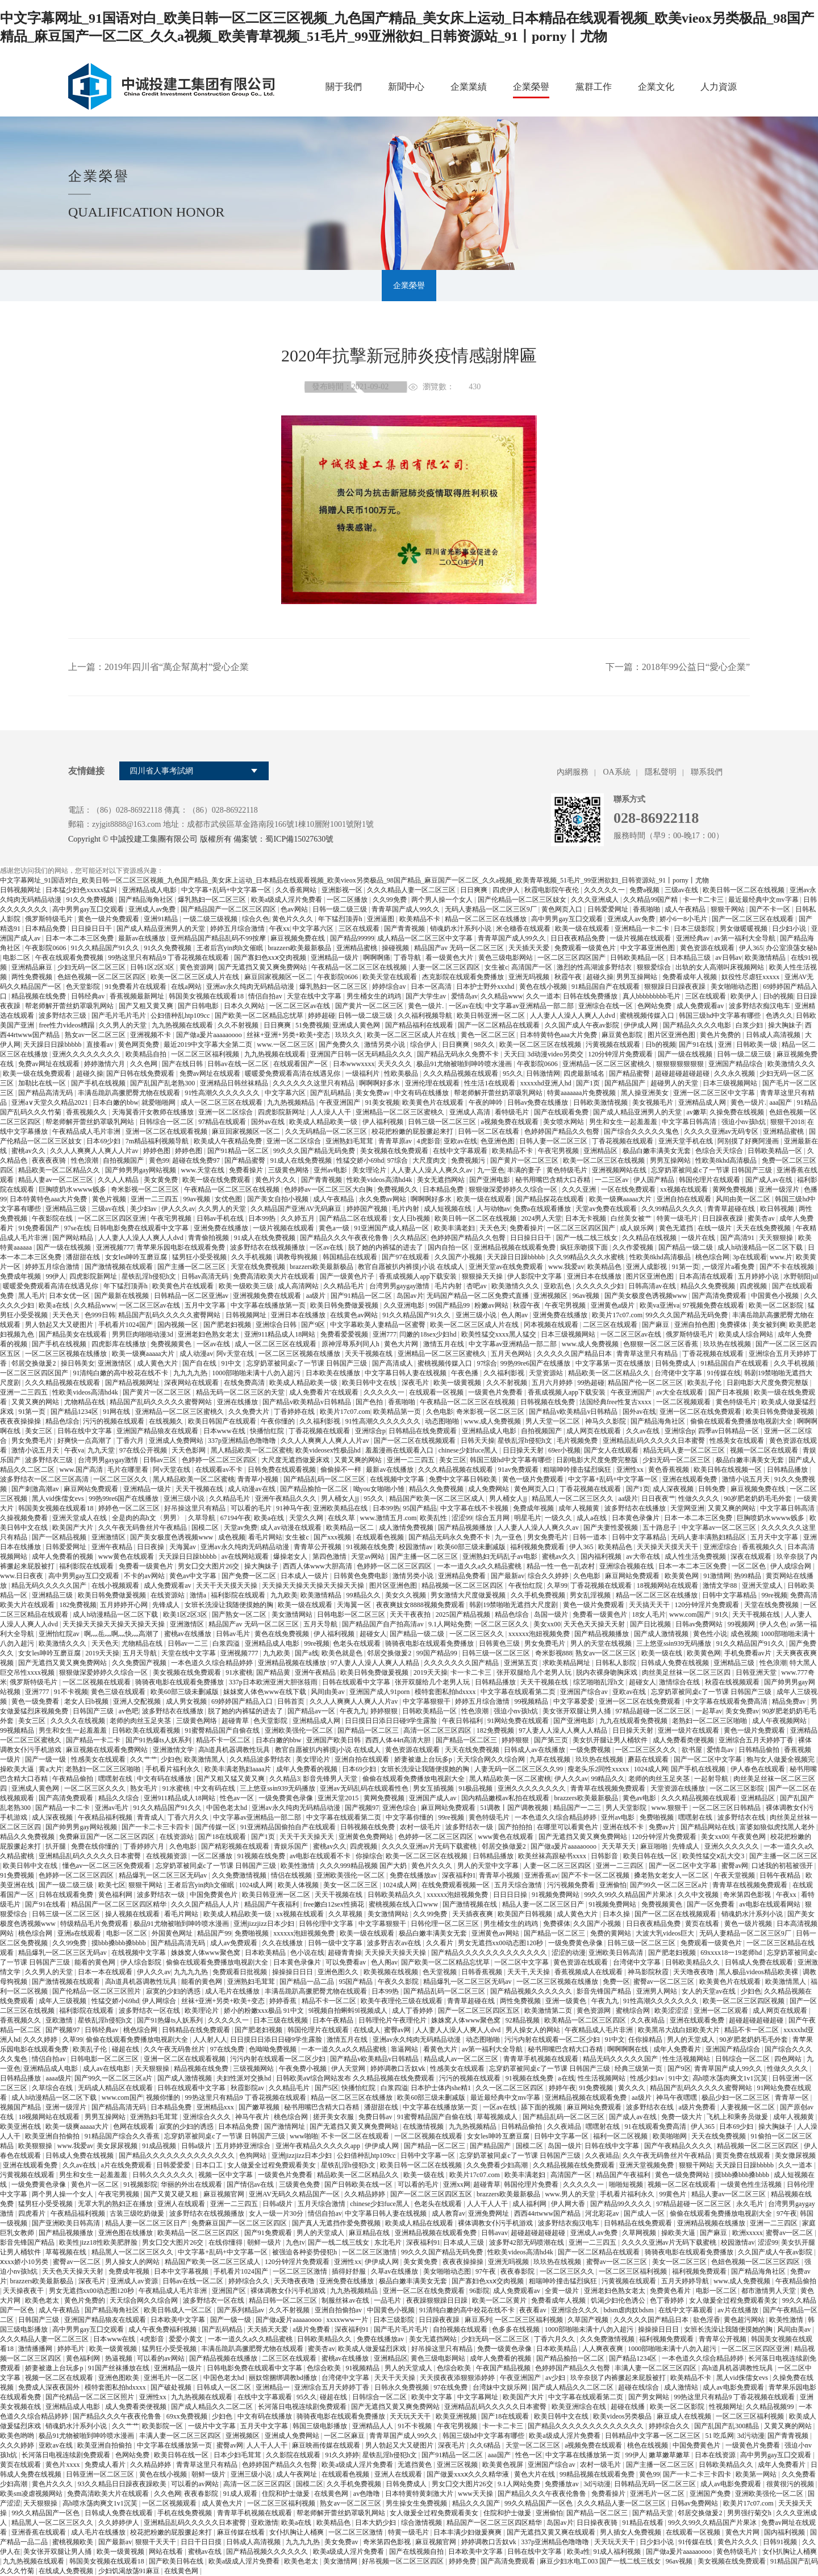 This screenshot has height=2576, width=818. Describe the element at coordinates (490, 1953) in the screenshot. I see `国产精品久久久久久久久久久久久久久` at that location.